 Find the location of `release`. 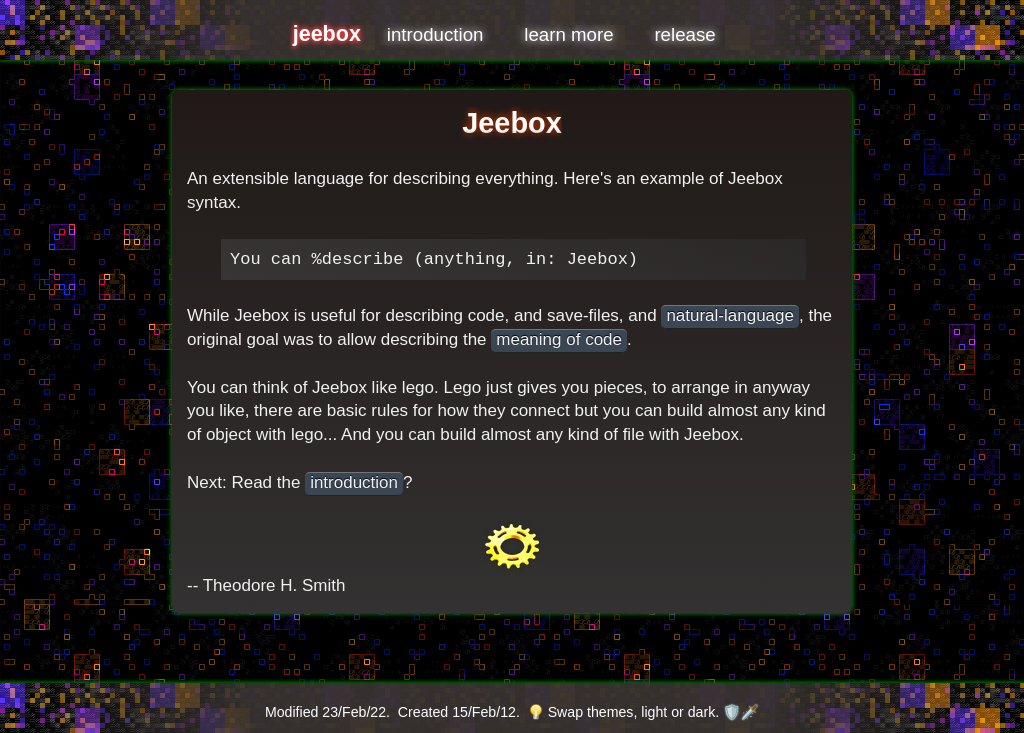

release is located at coordinates (684, 34).